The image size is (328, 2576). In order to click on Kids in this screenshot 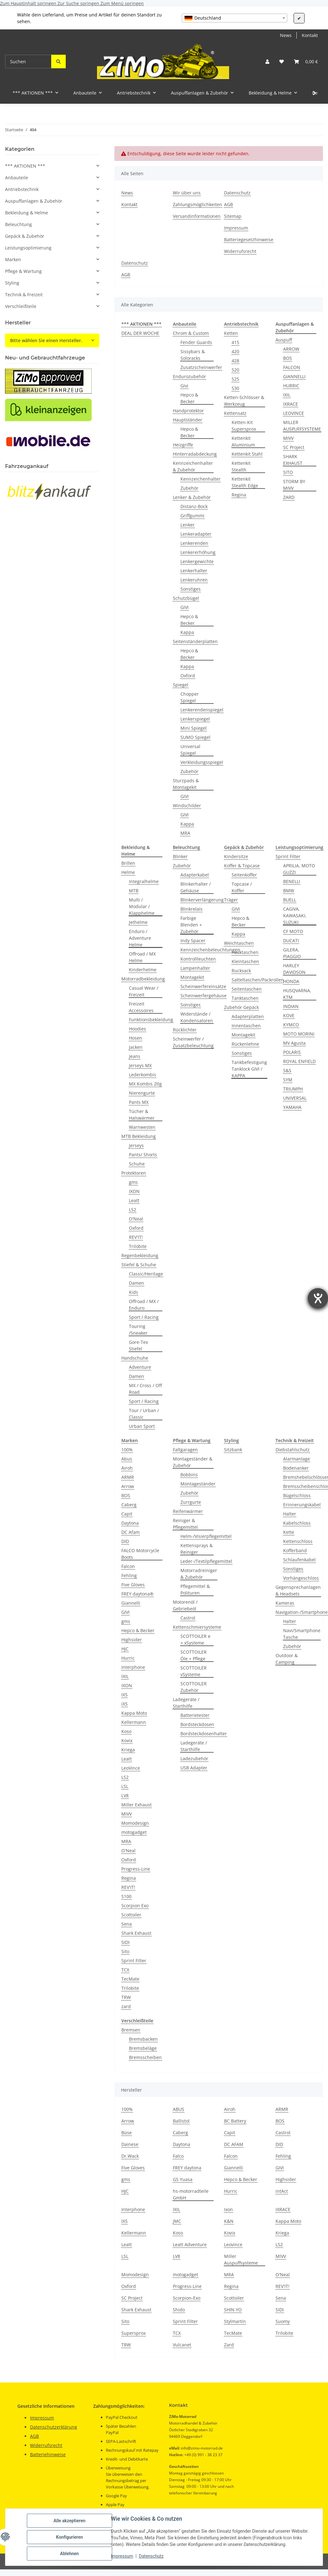, I will do `click(133, 1292)`.